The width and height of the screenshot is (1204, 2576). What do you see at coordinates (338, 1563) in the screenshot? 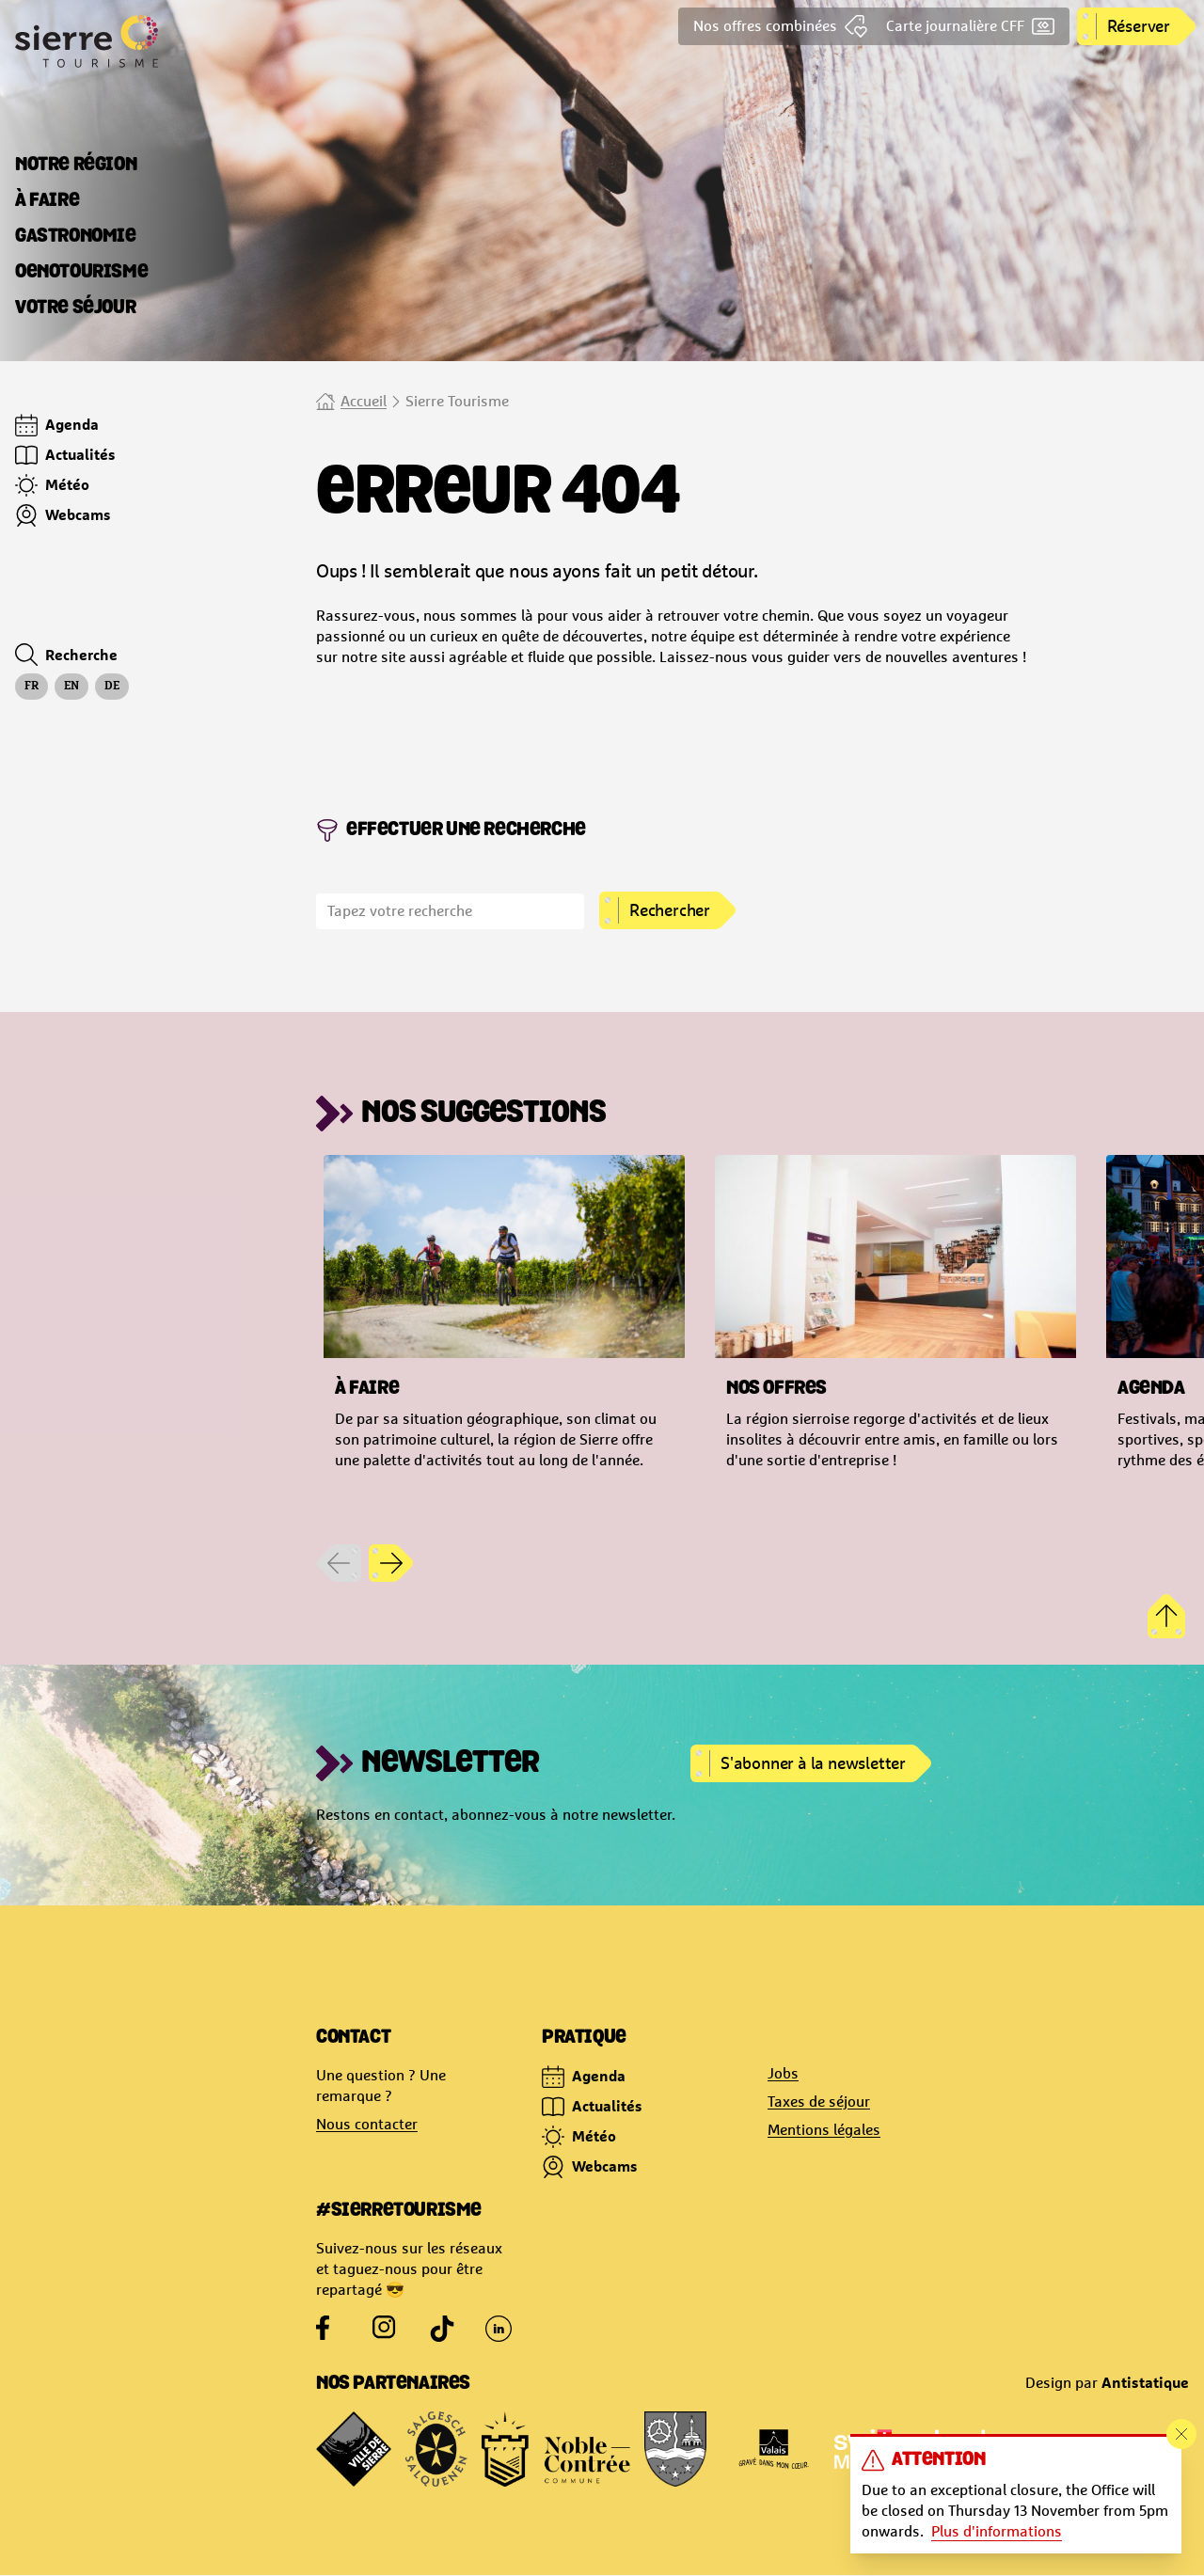
I see `[Previous slide]` at bounding box center [338, 1563].